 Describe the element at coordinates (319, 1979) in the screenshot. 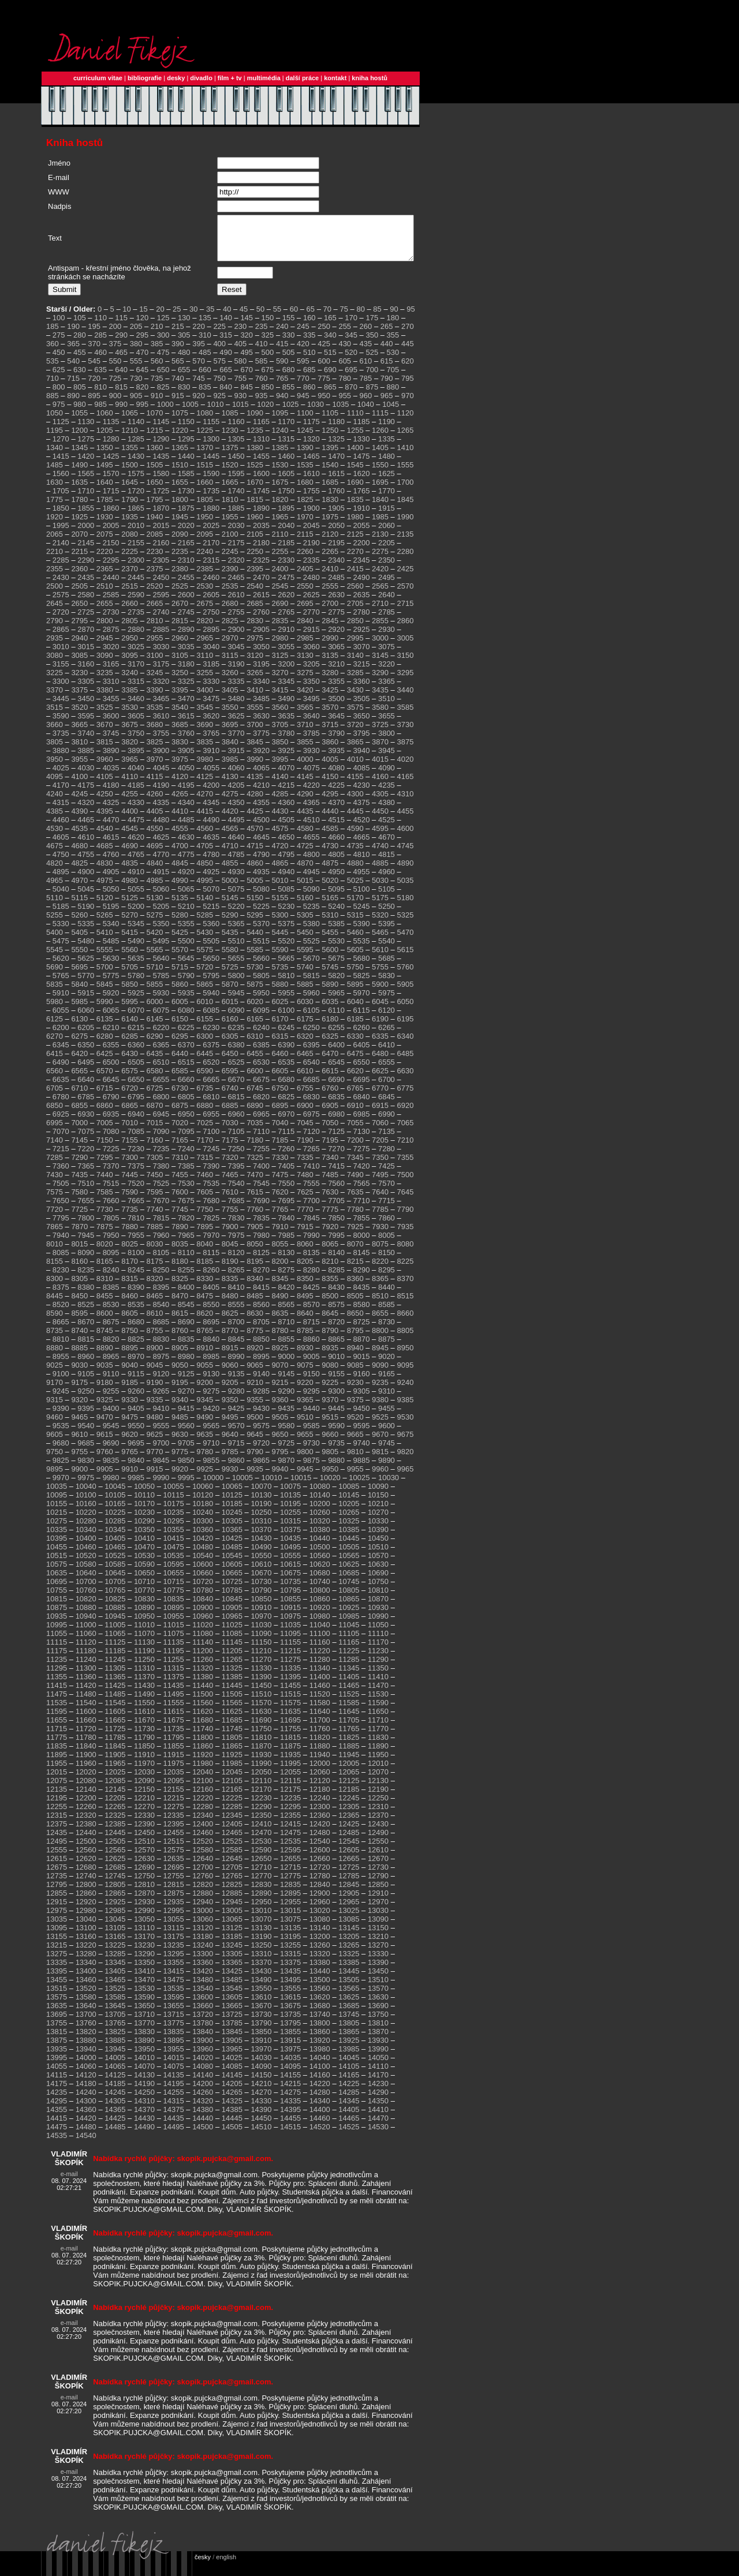

I see `13440` at that location.